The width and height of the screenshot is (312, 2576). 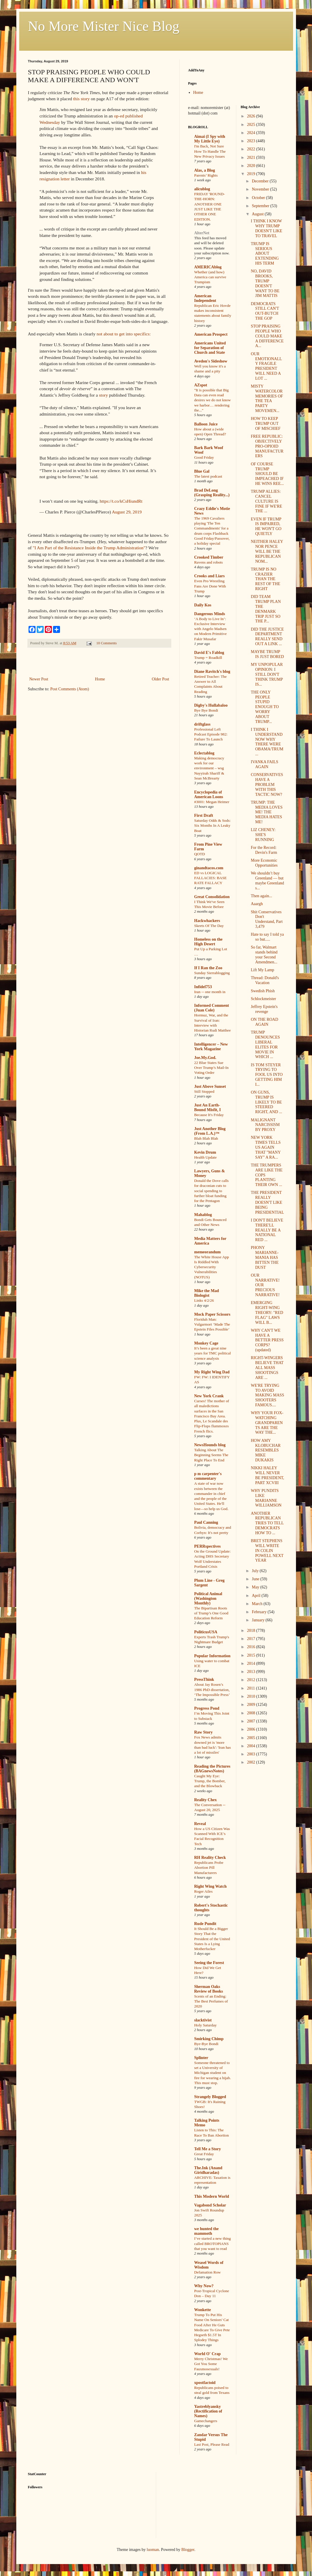 I want to click on "I Am Part of the Resistance Inside the Trump Administration", so click(x=89, y=547).